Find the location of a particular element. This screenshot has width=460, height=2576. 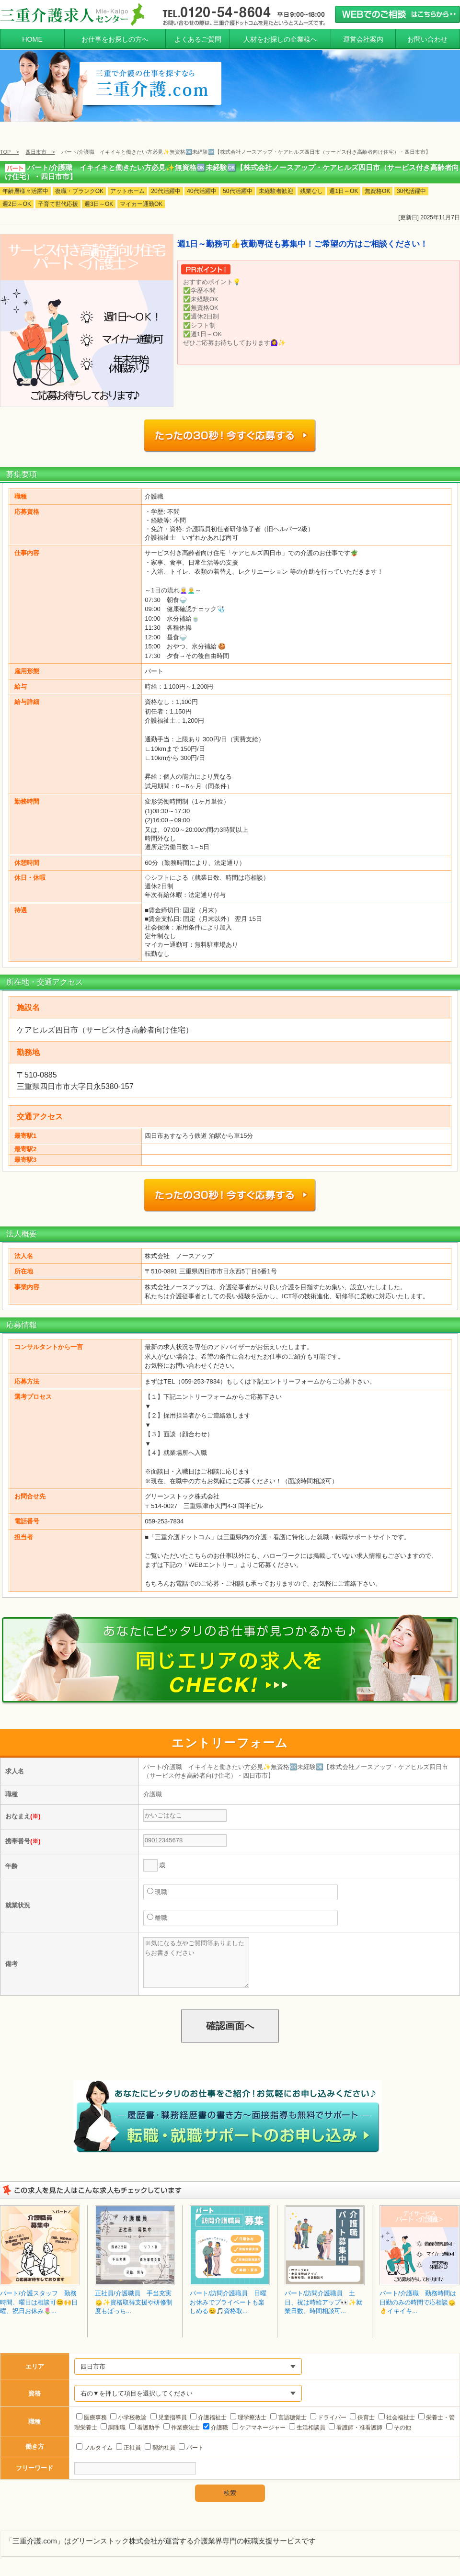

作業療法士 is located at coordinates (181, 2419).